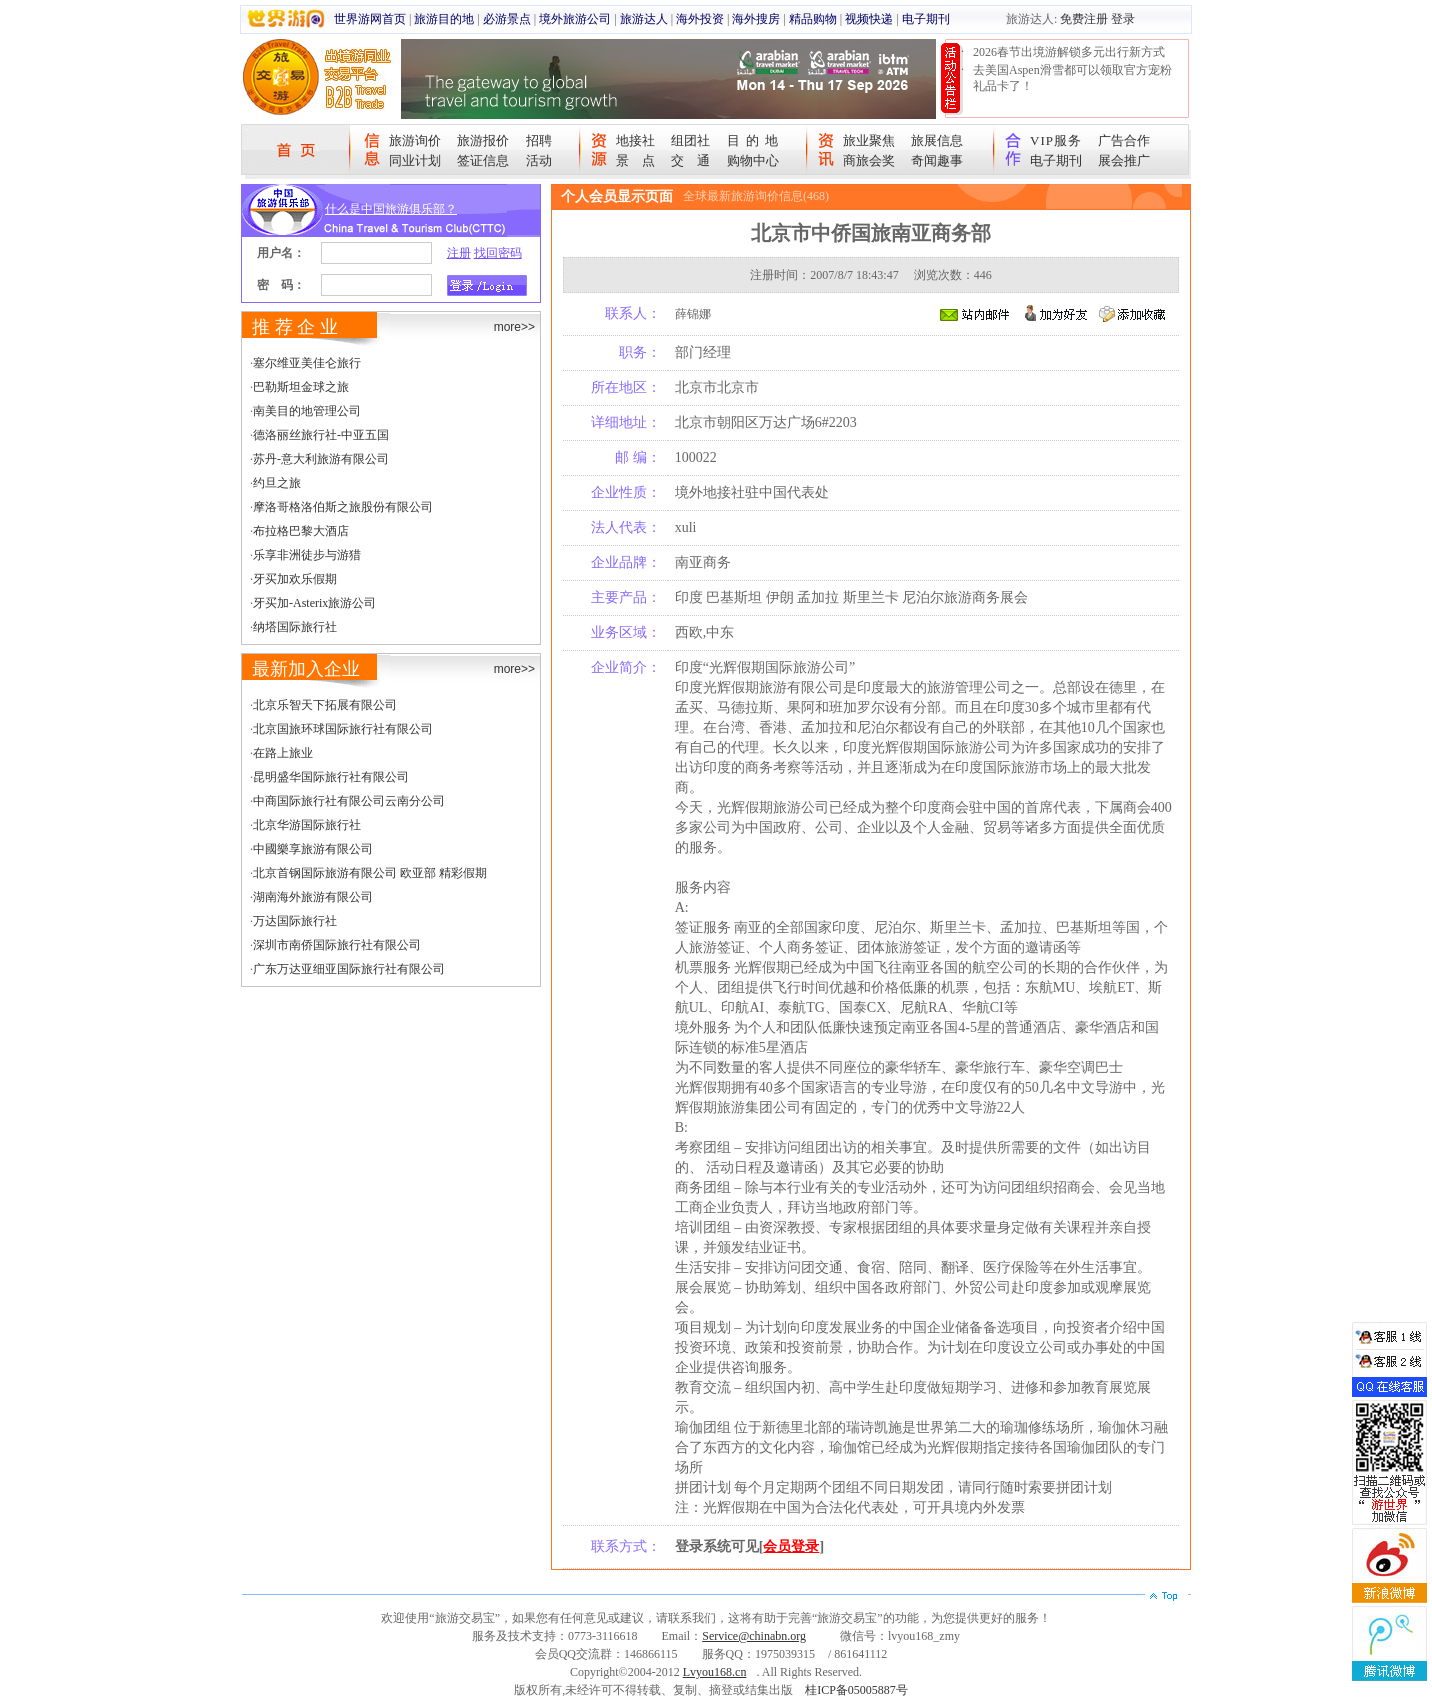 This screenshot has width=1432, height=1699. Describe the element at coordinates (926, 19) in the screenshot. I see `电子期刊` at that location.